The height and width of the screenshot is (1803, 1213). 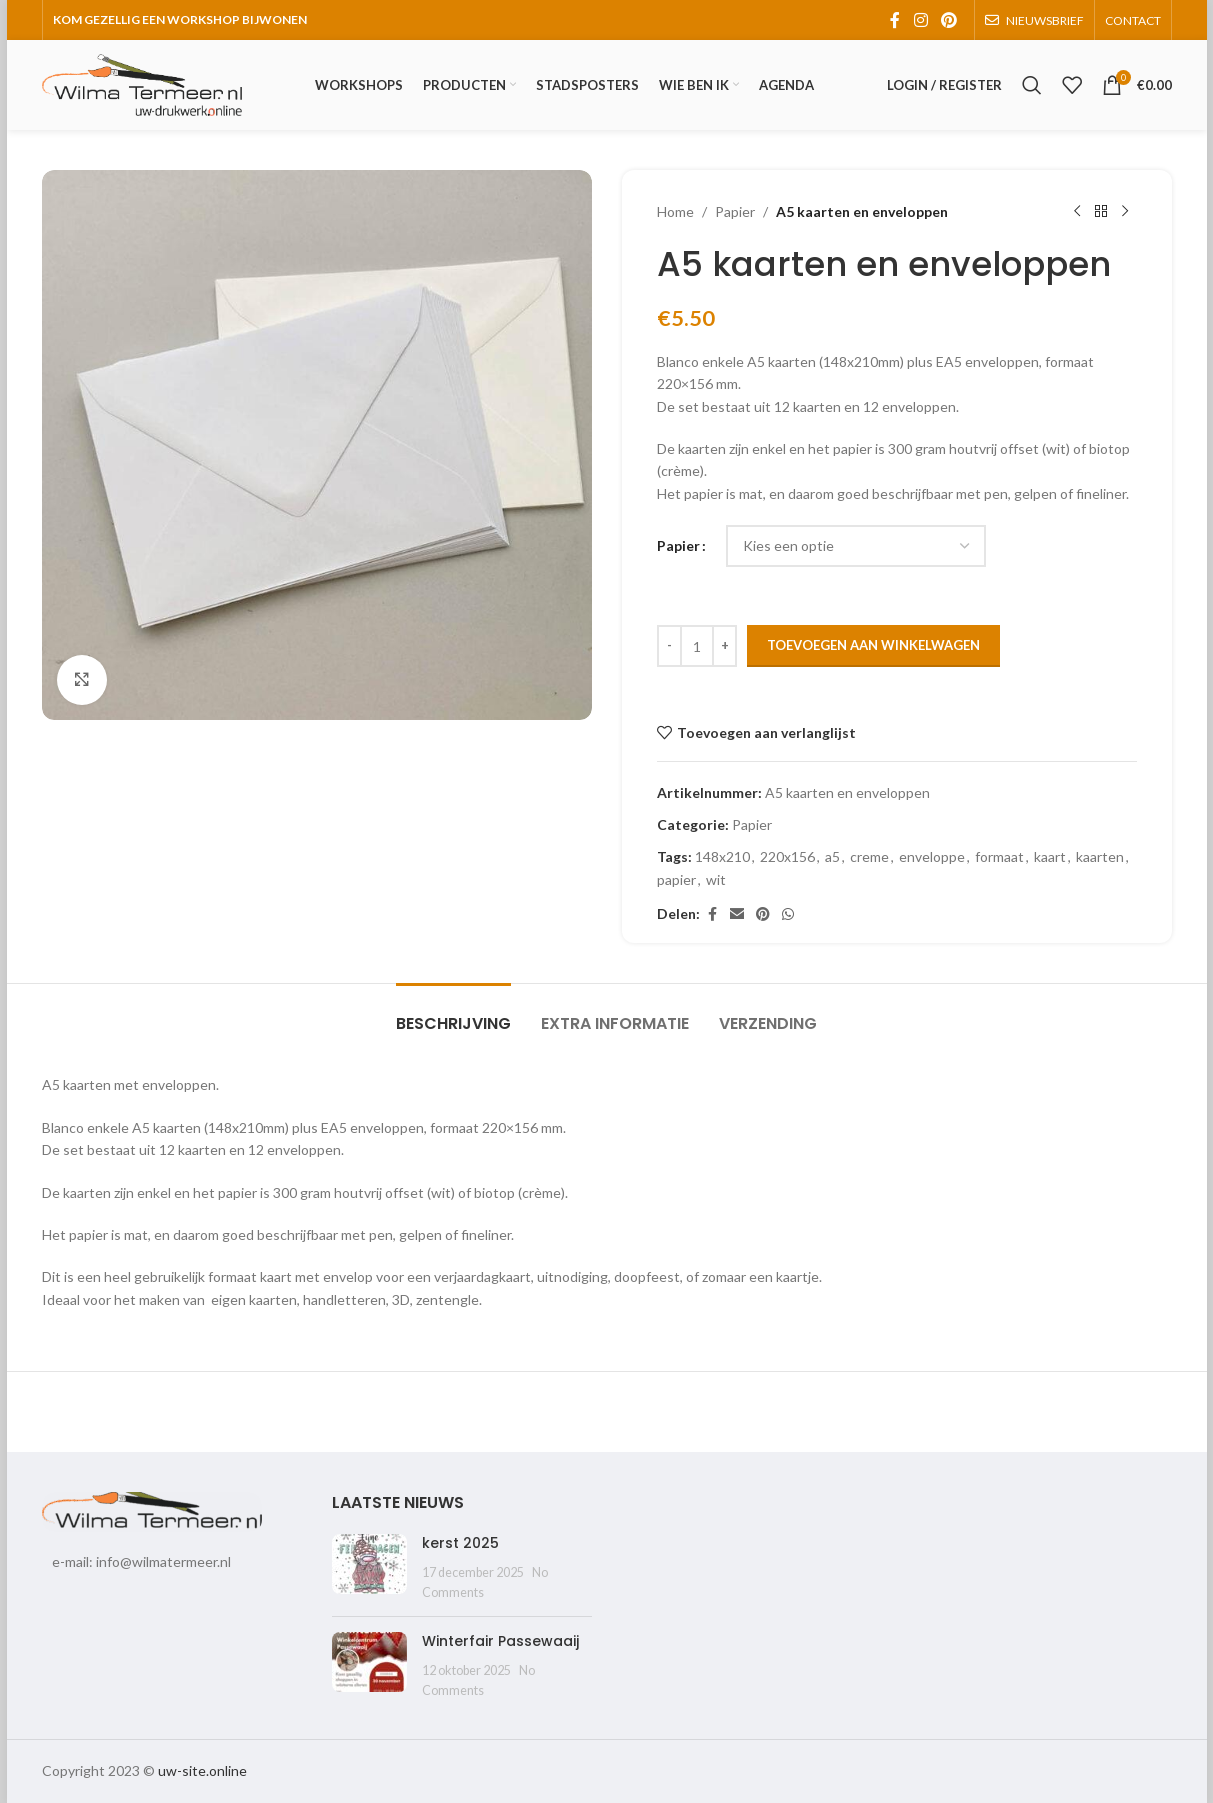 What do you see at coordinates (999, 856) in the screenshot?
I see `formaat` at bounding box center [999, 856].